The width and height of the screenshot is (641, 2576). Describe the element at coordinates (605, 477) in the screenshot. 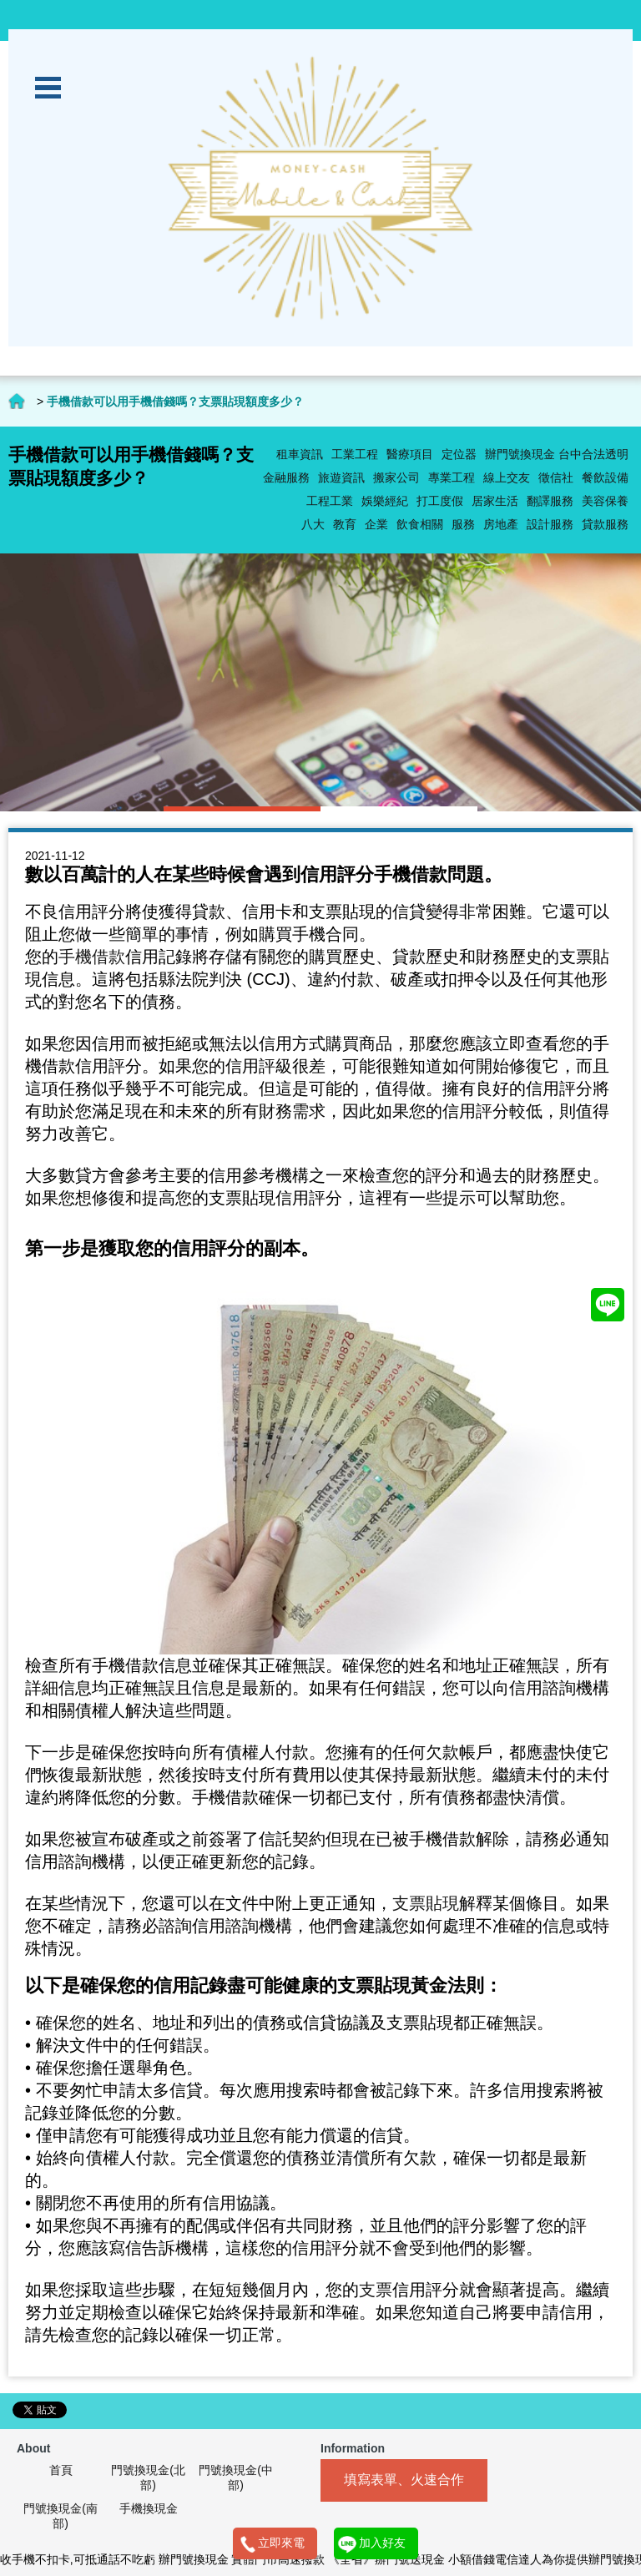

I see `餐飲設備` at that location.